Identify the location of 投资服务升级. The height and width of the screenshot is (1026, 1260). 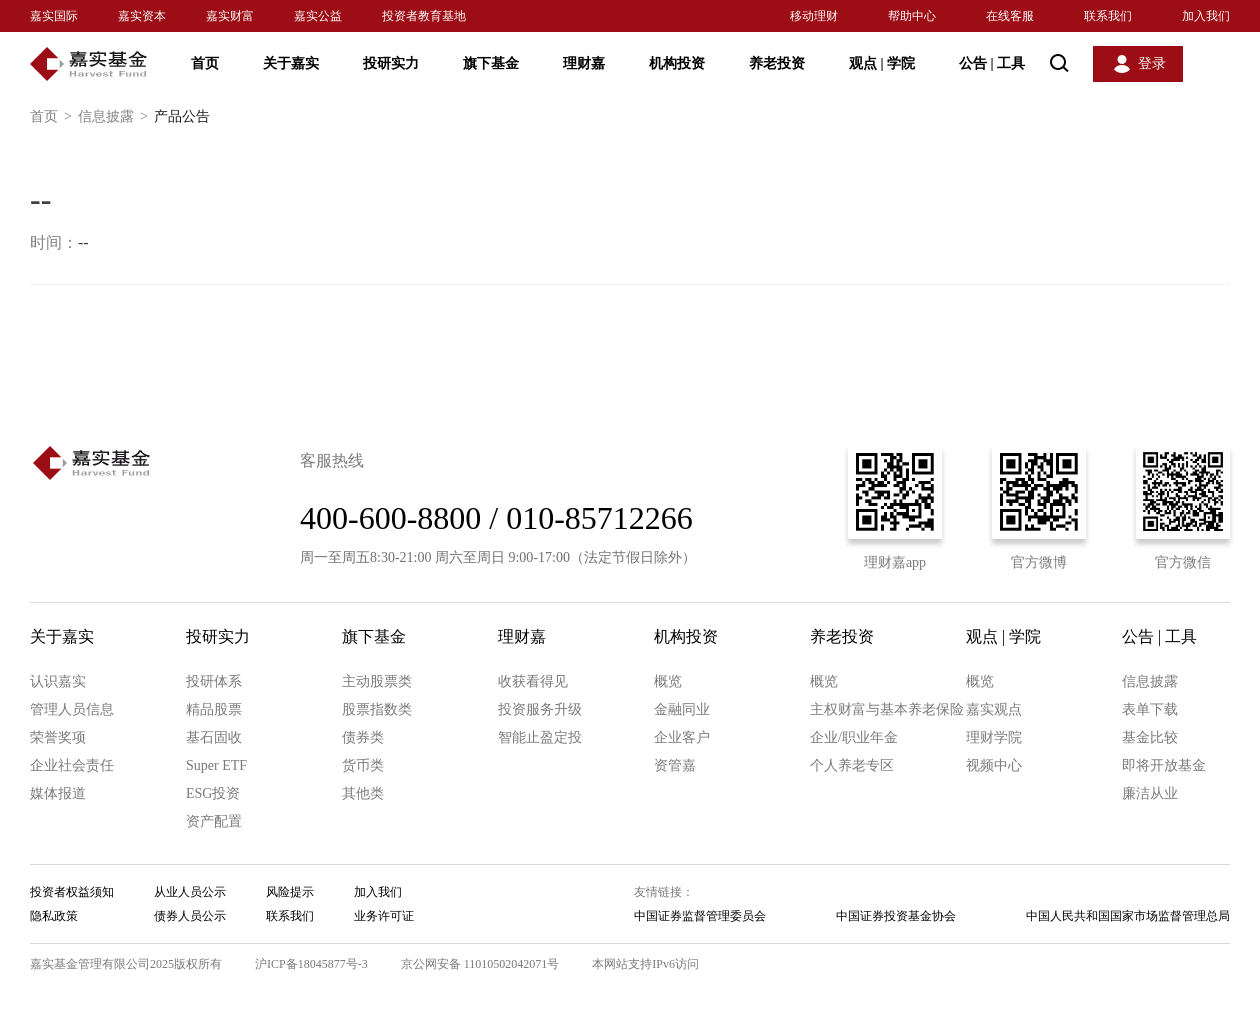
(540, 709).